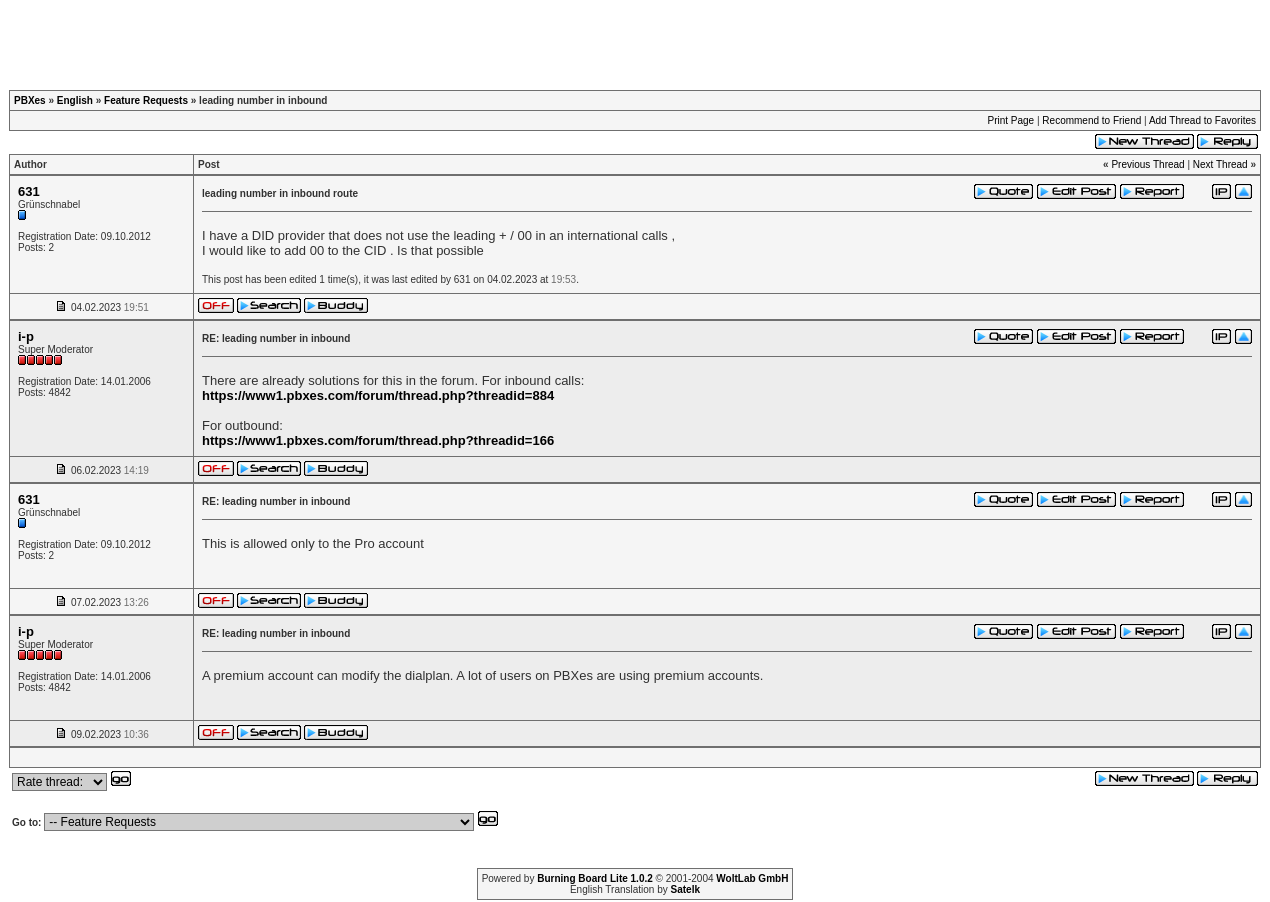 The width and height of the screenshot is (1270, 902). I want to click on https://www1.pbxes.com/forum/thread.php?threadid=166, so click(378, 440).